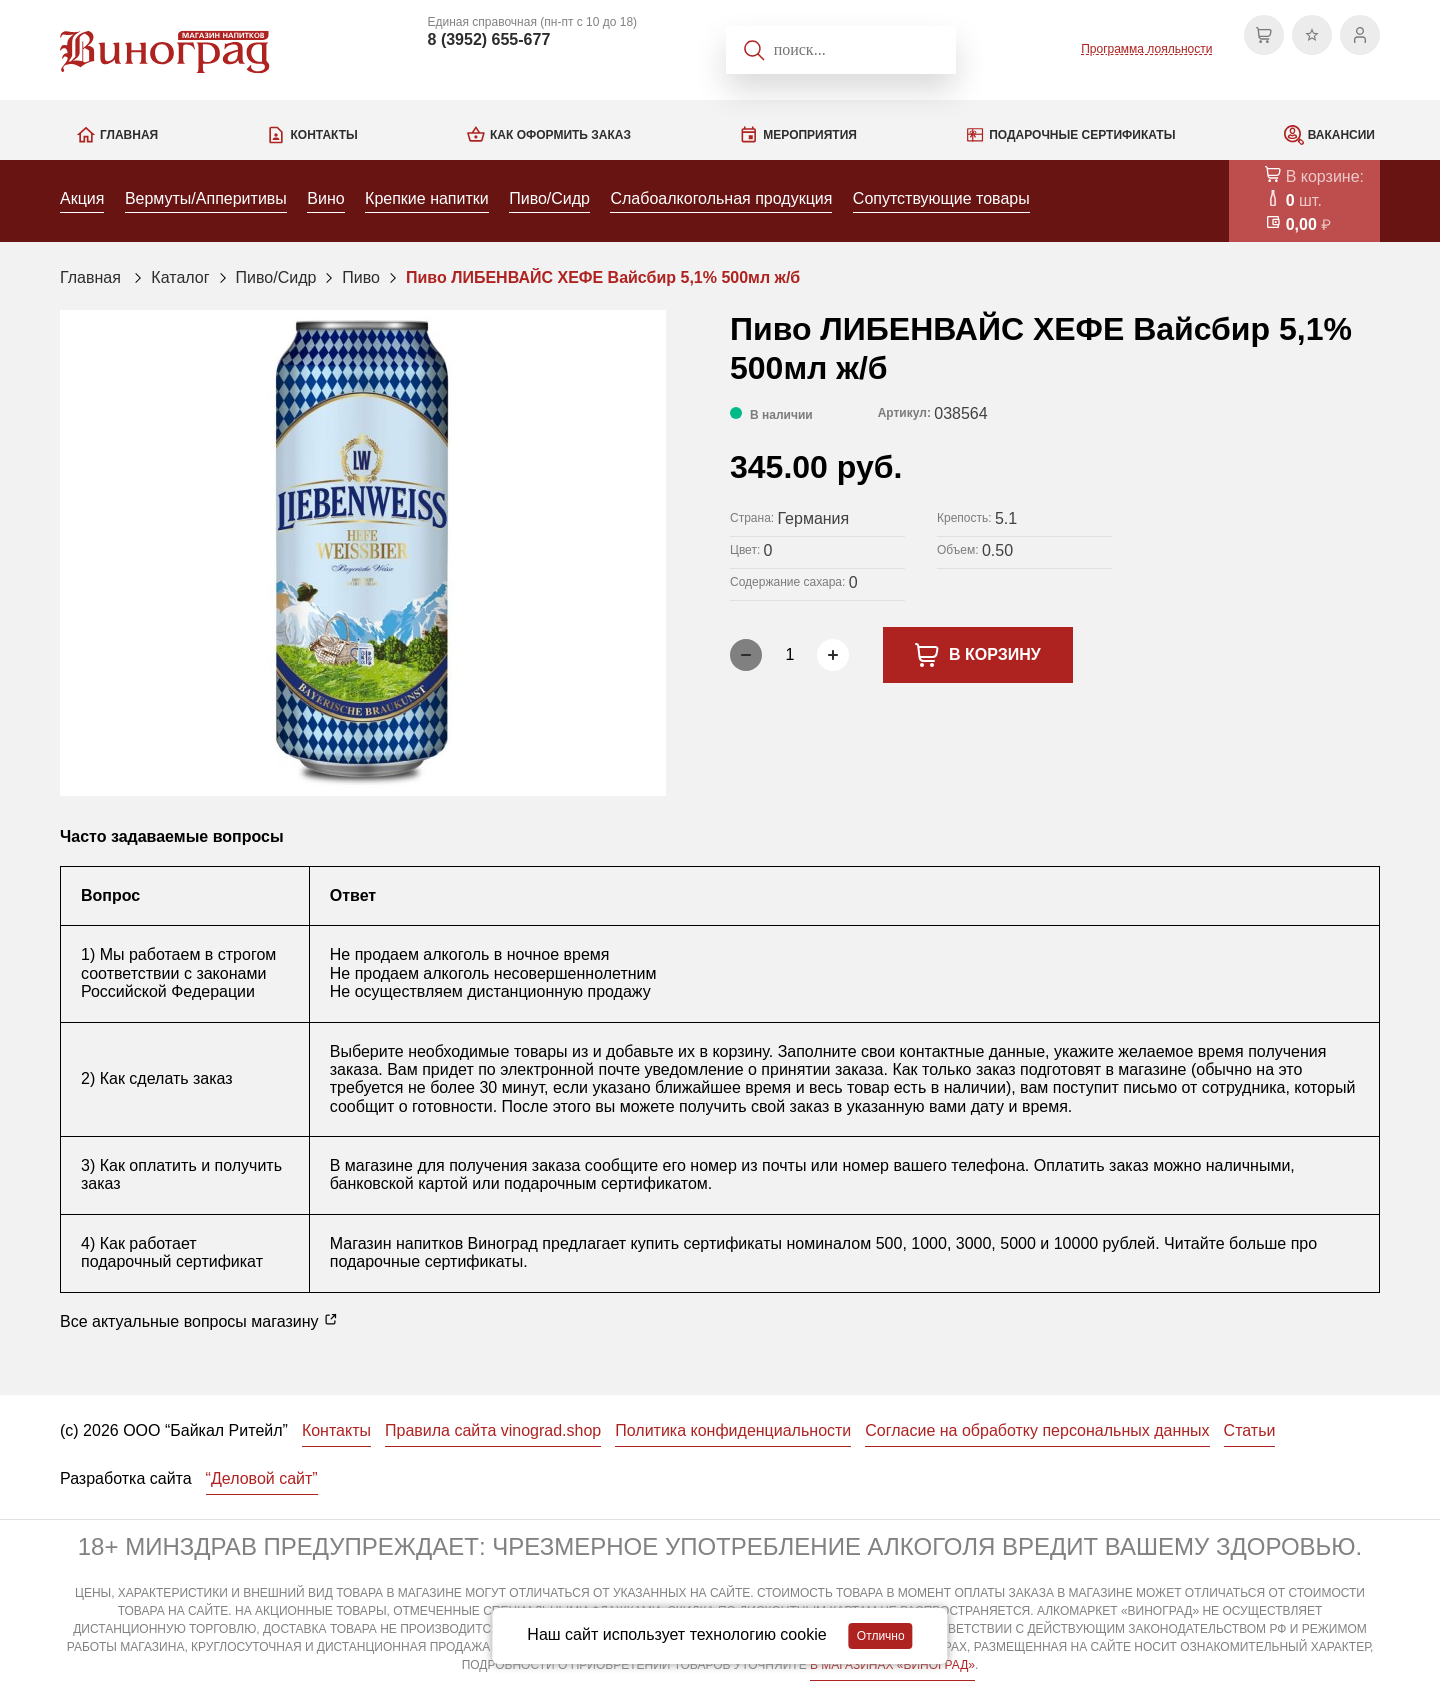 The width and height of the screenshot is (1440, 1684). What do you see at coordinates (489, 39) in the screenshot?
I see `8 (3952) 655-677` at bounding box center [489, 39].